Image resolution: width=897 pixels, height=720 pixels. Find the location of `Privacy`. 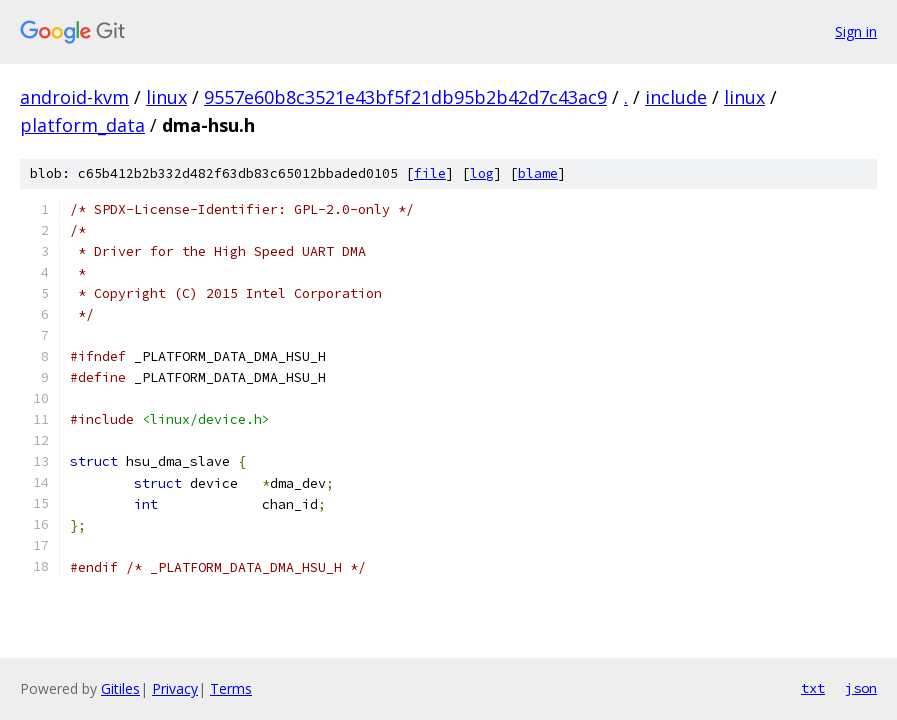

Privacy is located at coordinates (175, 688).